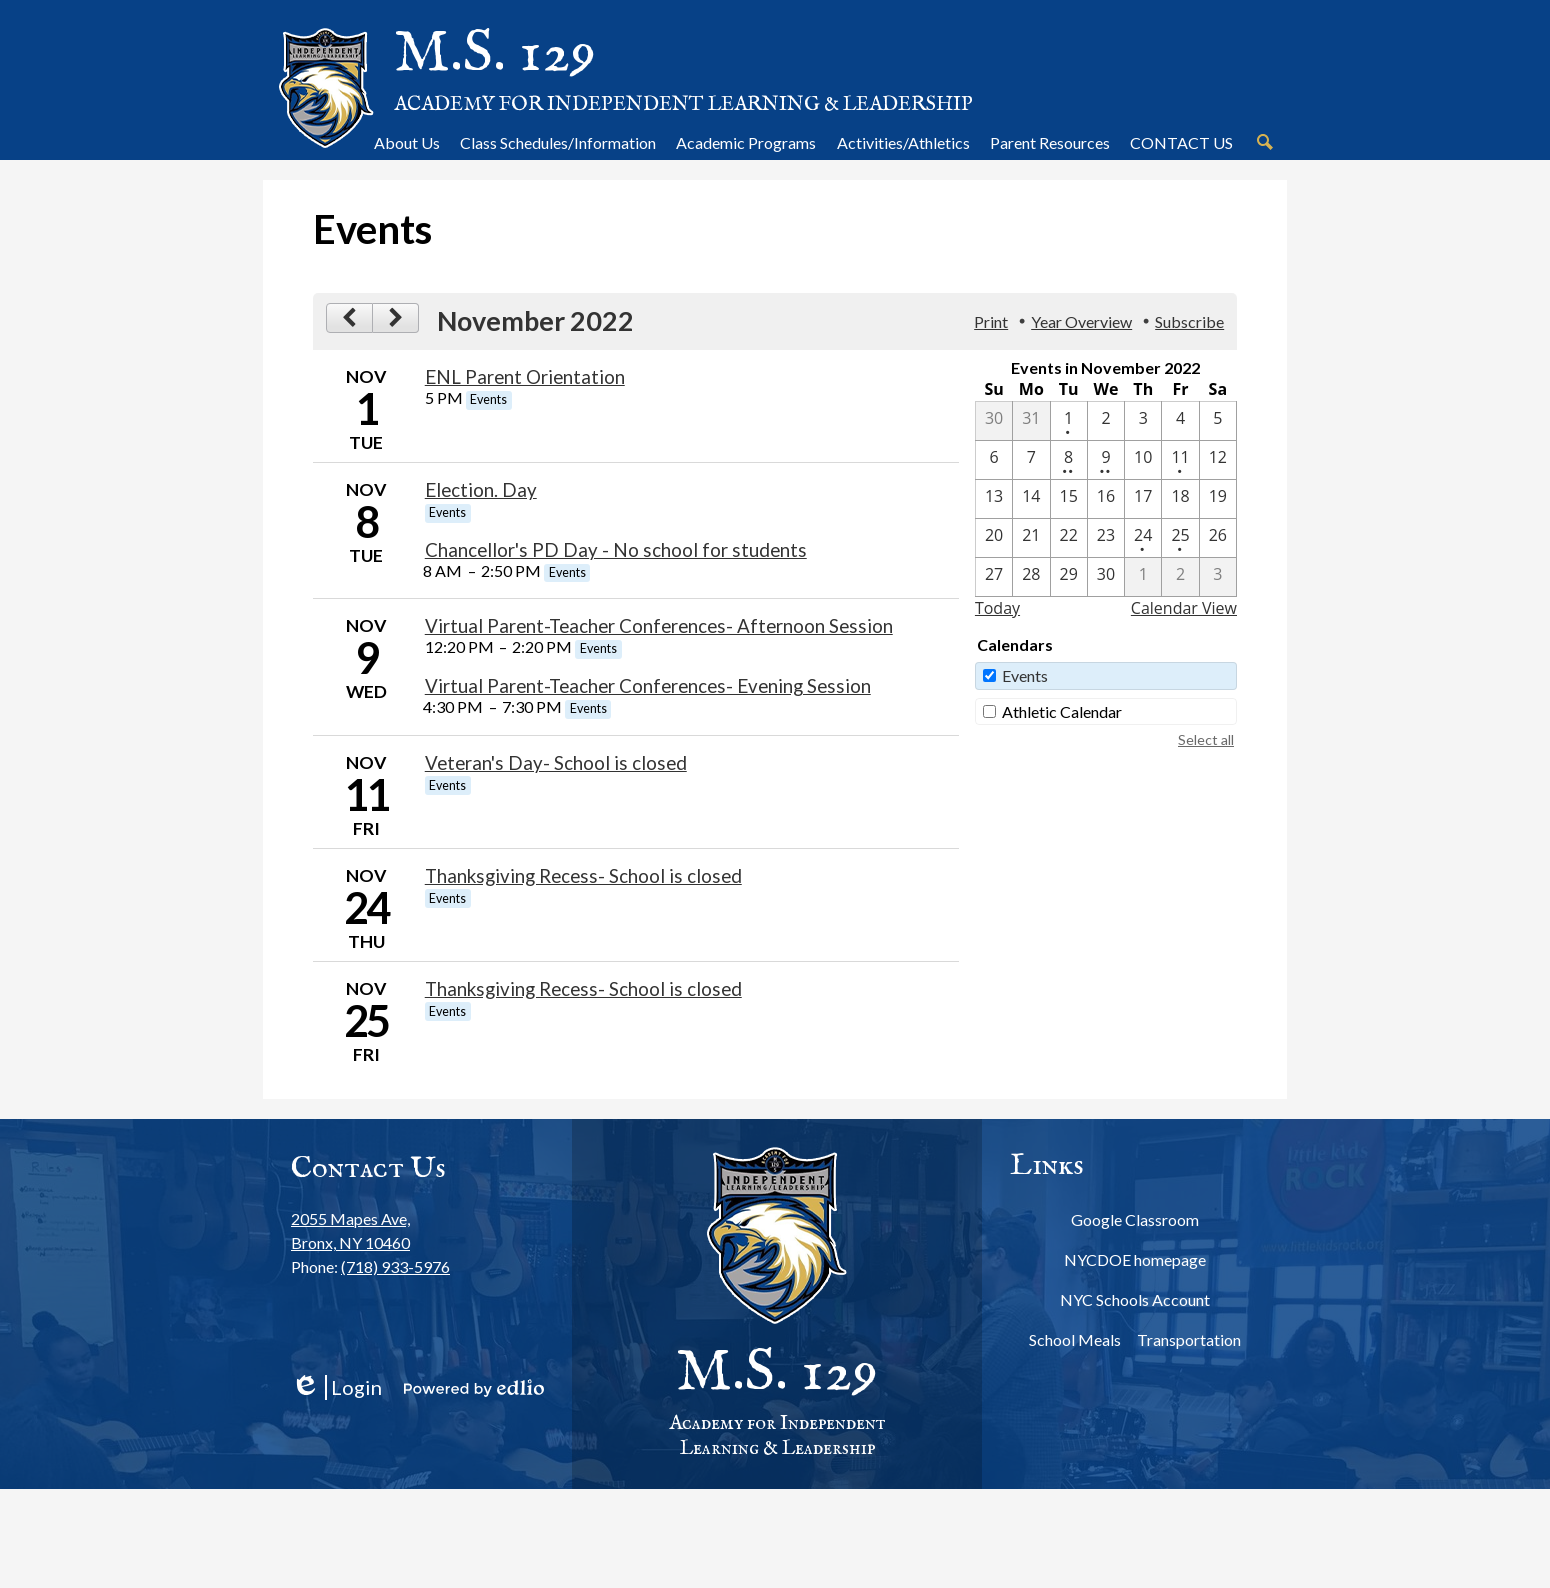 The image size is (1550, 1588). What do you see at coordinates (583, 876) in the screenshot?
I see `Thanksgiving Recess- School is closed [11/24/2022 - Thanksgiving Recess- School is closed]` at bounding box center [583, 876].